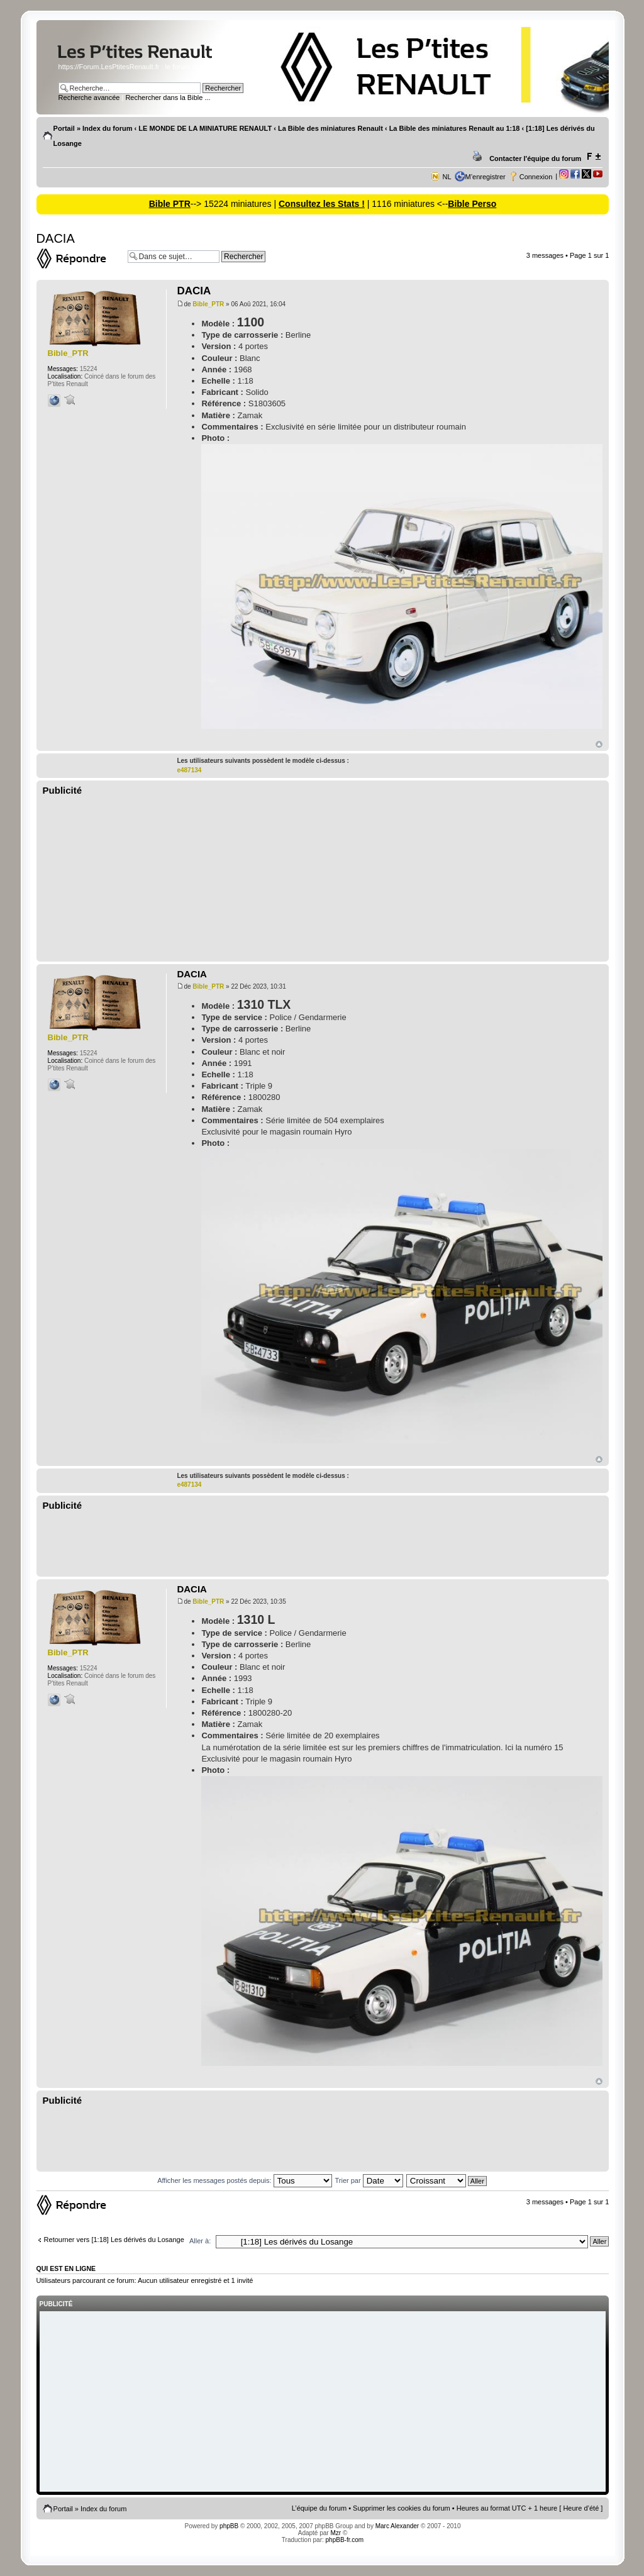 Image resolution: width=644 pixels, height=2576 pixels. Describe the element at coordinates (235, 204) in the screenshot. I see `--> 15224 miniatures |` at that location.